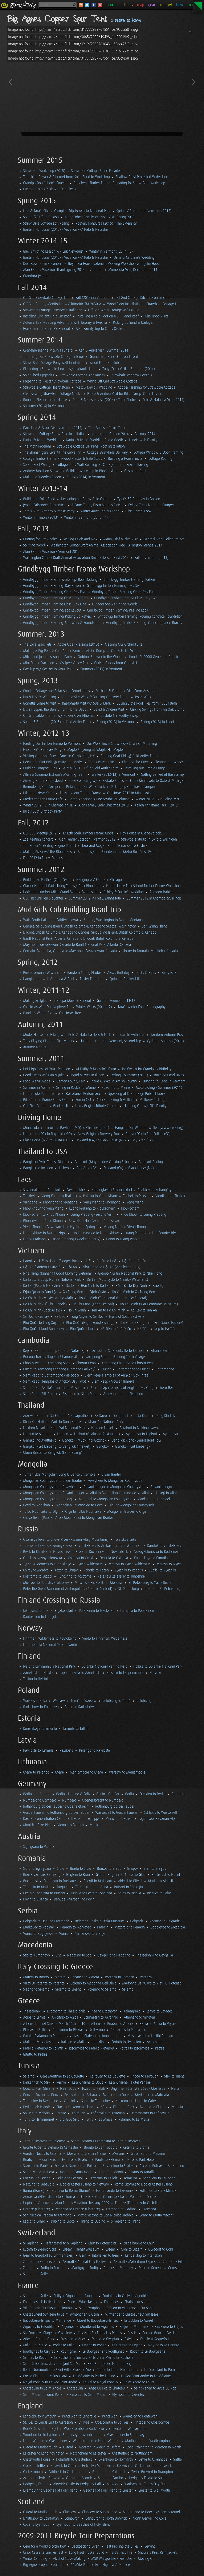 This screenshot has width=204, height=2576. Describe the element at coordinates (29, 1196) in the screenshot. I see `Thakhek` at that location.